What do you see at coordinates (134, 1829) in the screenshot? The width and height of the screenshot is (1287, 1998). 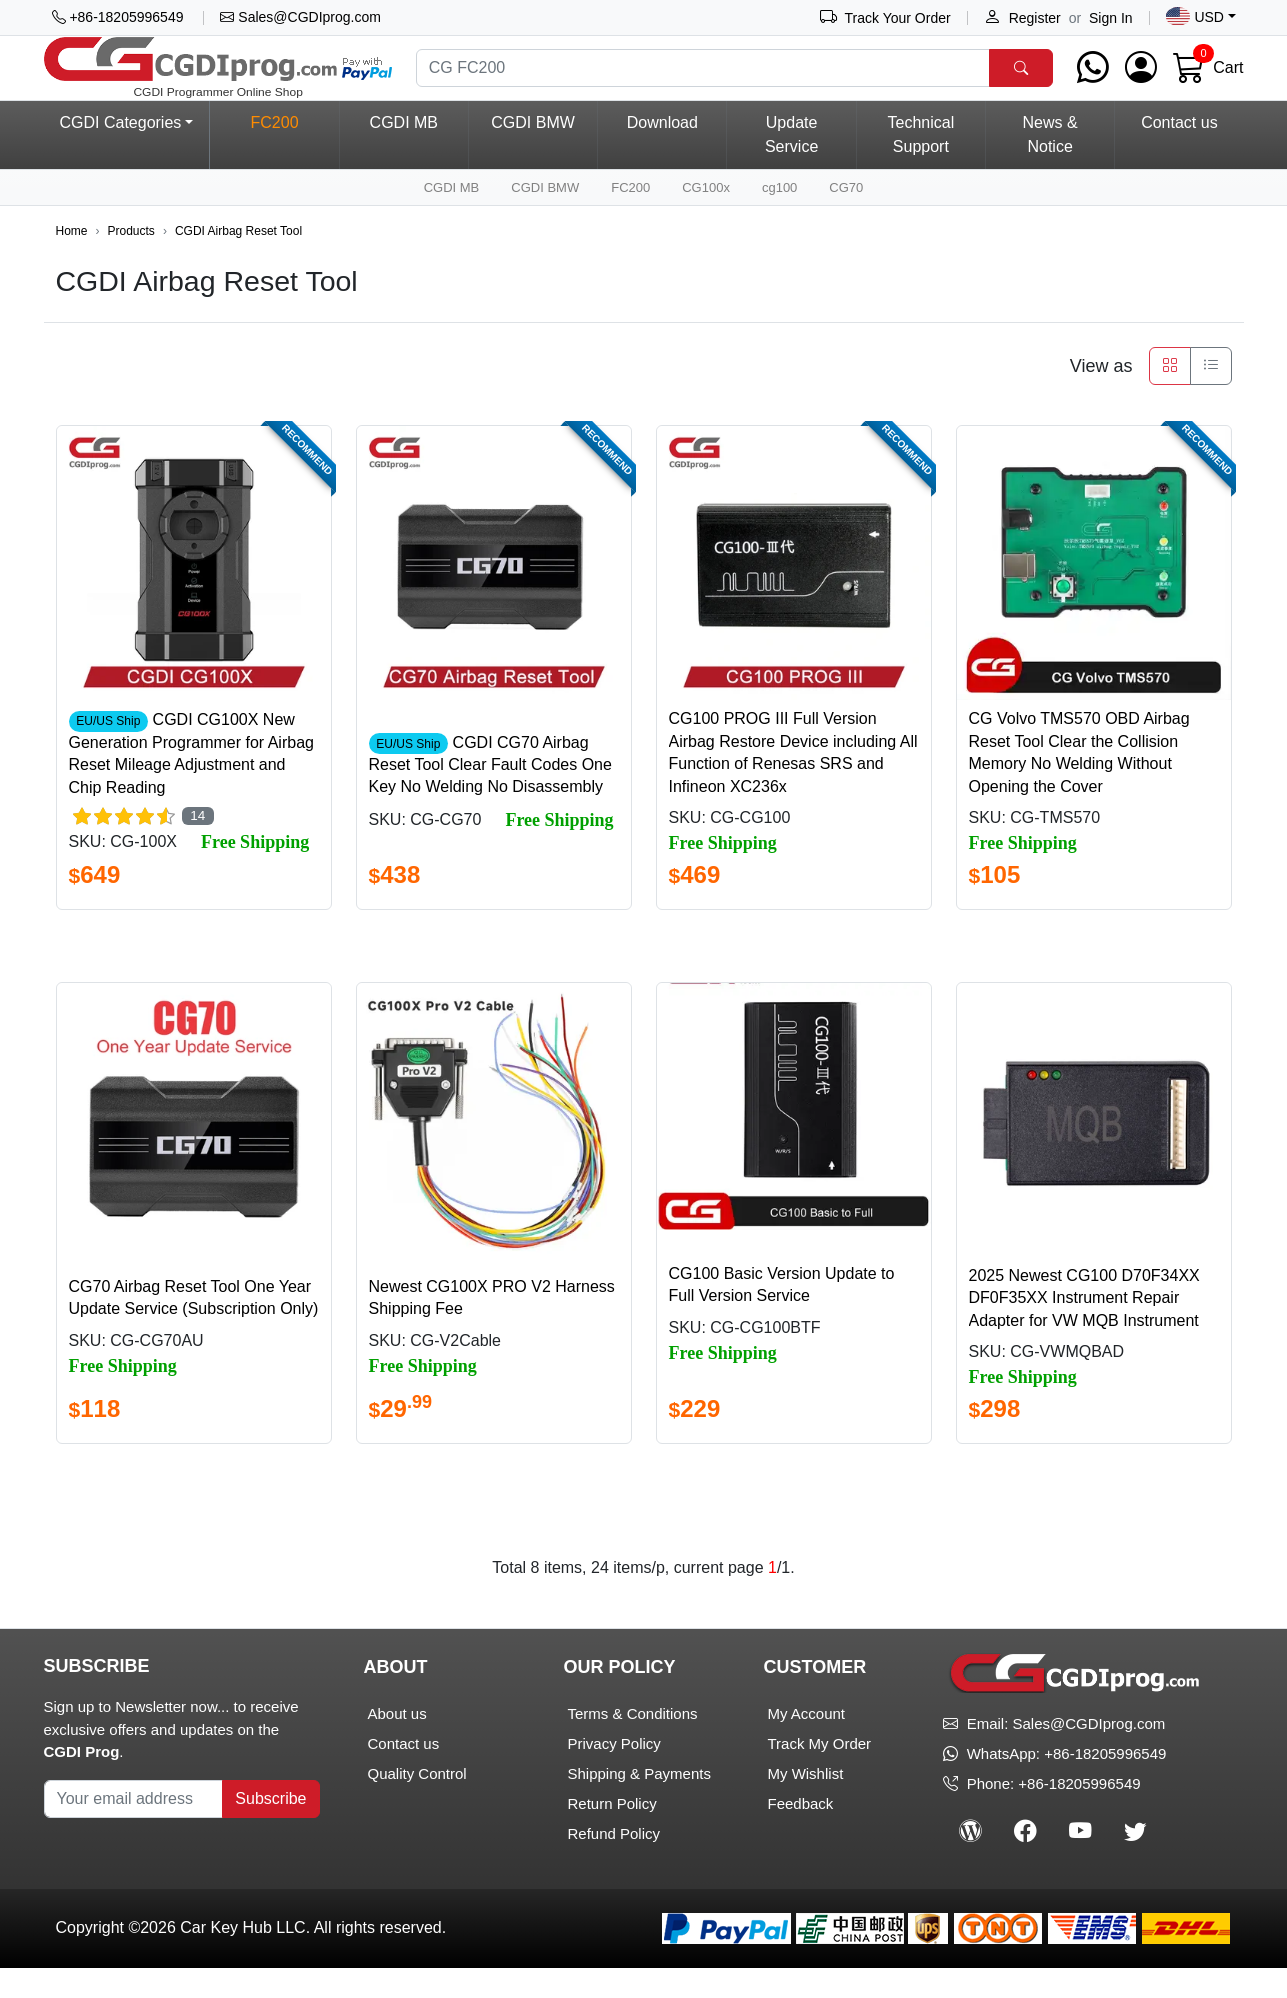 I see `[Your Subscribe Email]` at bounding box center [134, 1829].